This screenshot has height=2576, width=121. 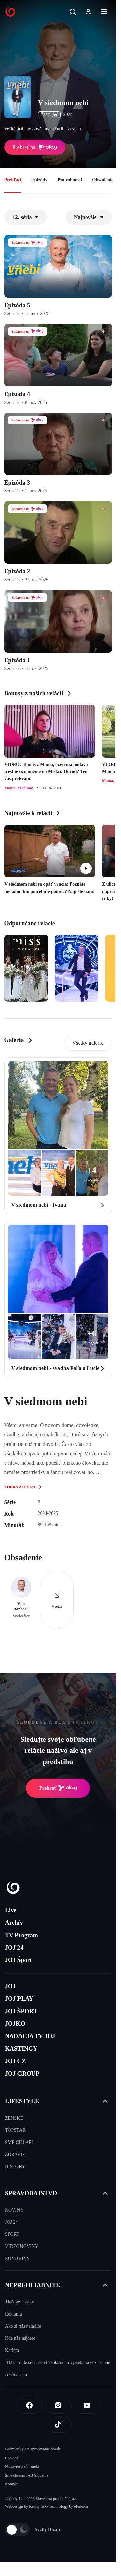 What do you see at coordinates (15, 2166) in the screenshot?
I see `HISTORY` at bounding box center [15, 2166].